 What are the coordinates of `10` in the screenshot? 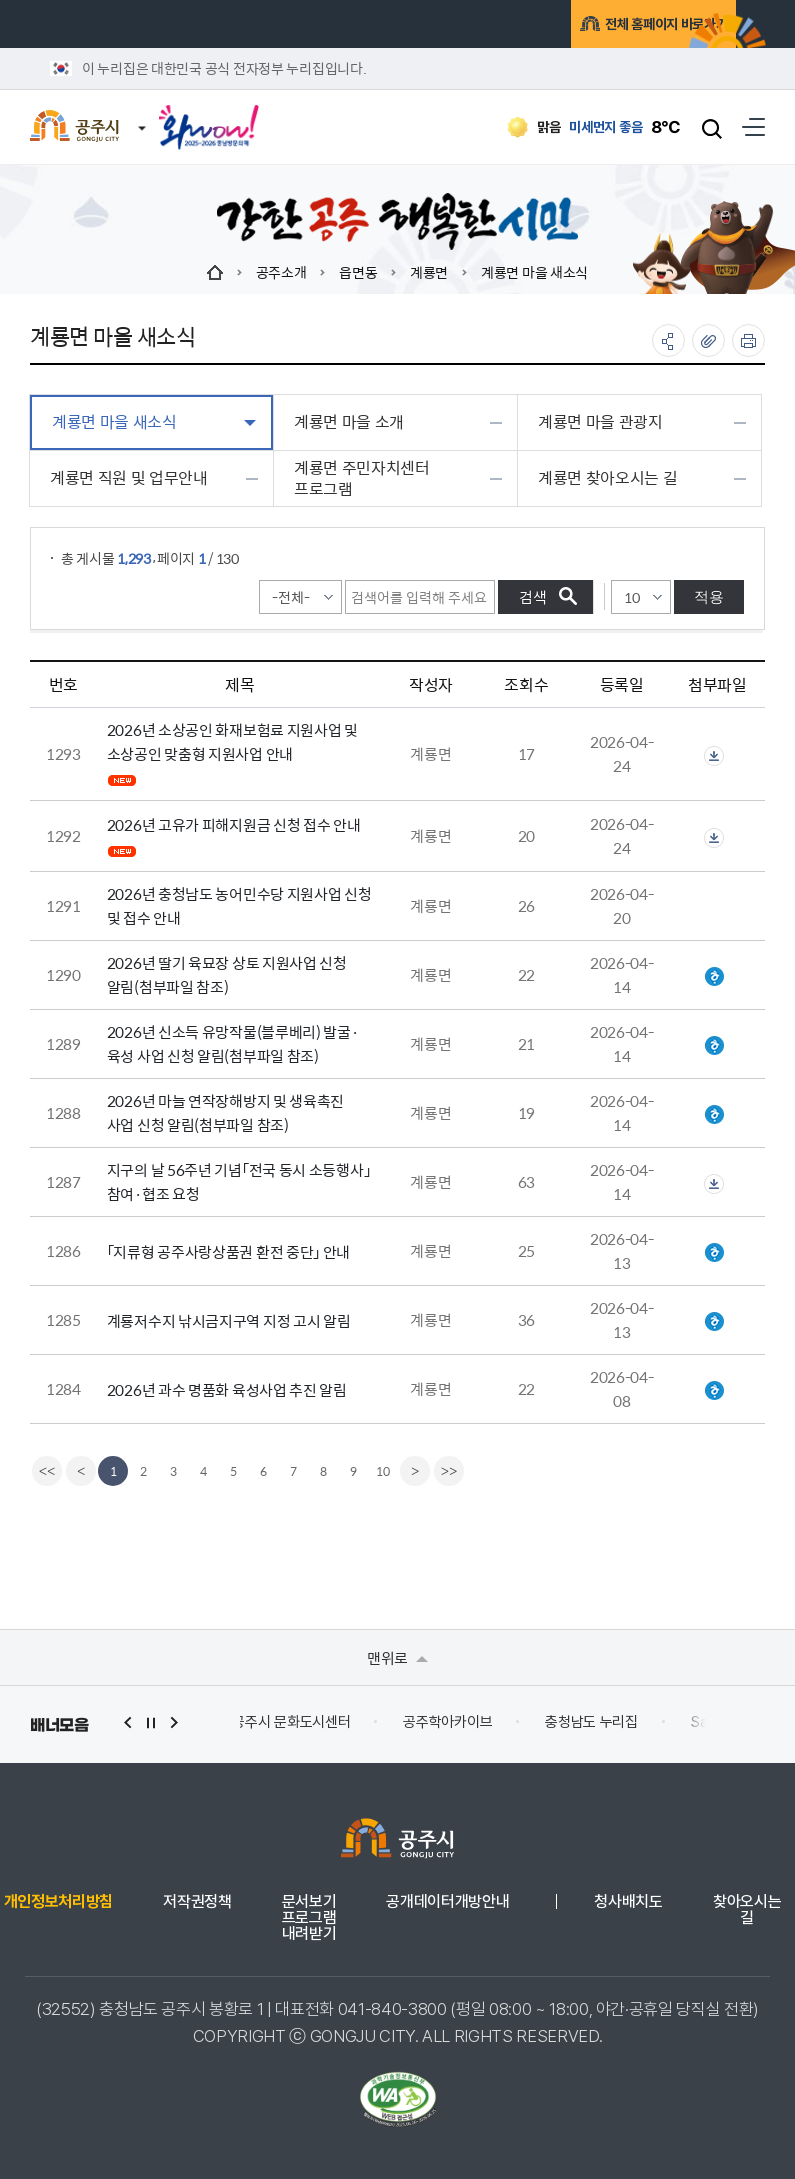 It's located at (386, 1471).